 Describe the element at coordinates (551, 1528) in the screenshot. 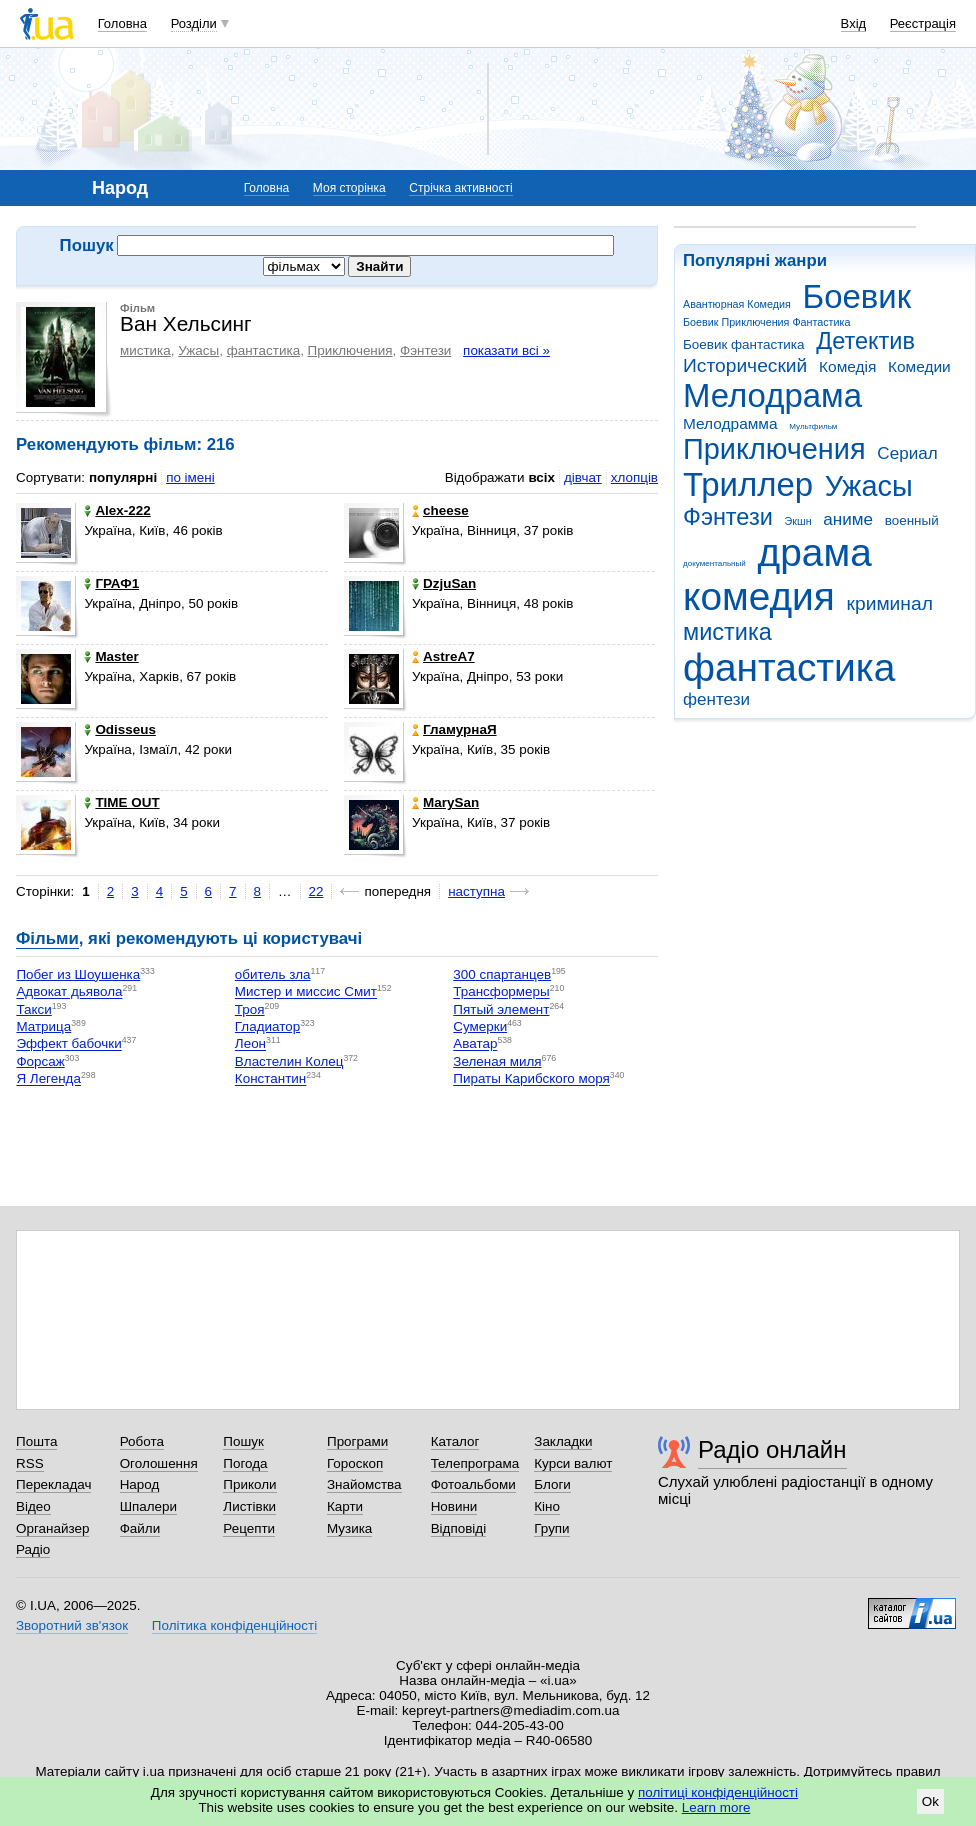

I see `Групи` at that location.